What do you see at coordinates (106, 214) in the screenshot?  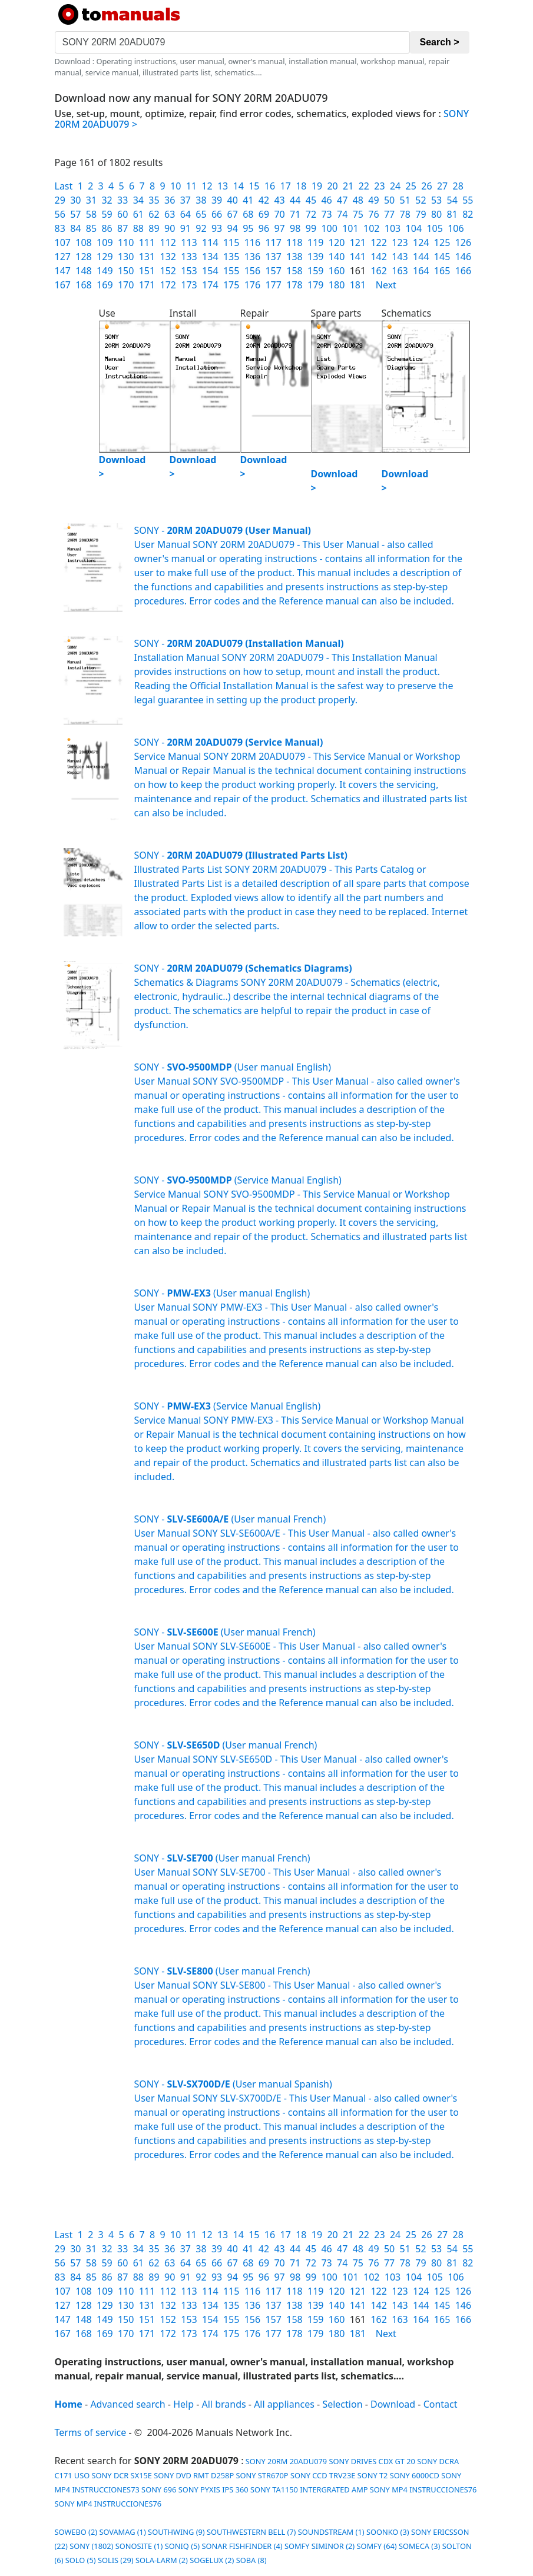 I see `59` at bounding box center [106, 214].